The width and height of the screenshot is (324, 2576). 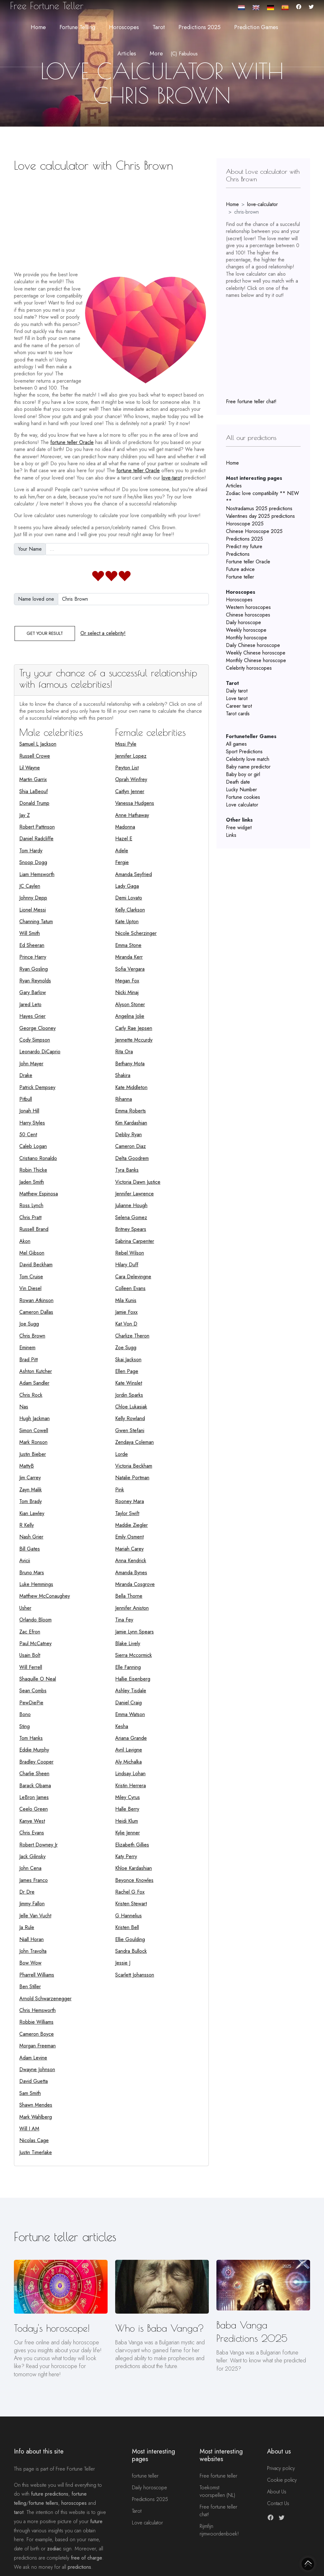 I want to click on More [button], so click(x=156, y=53).